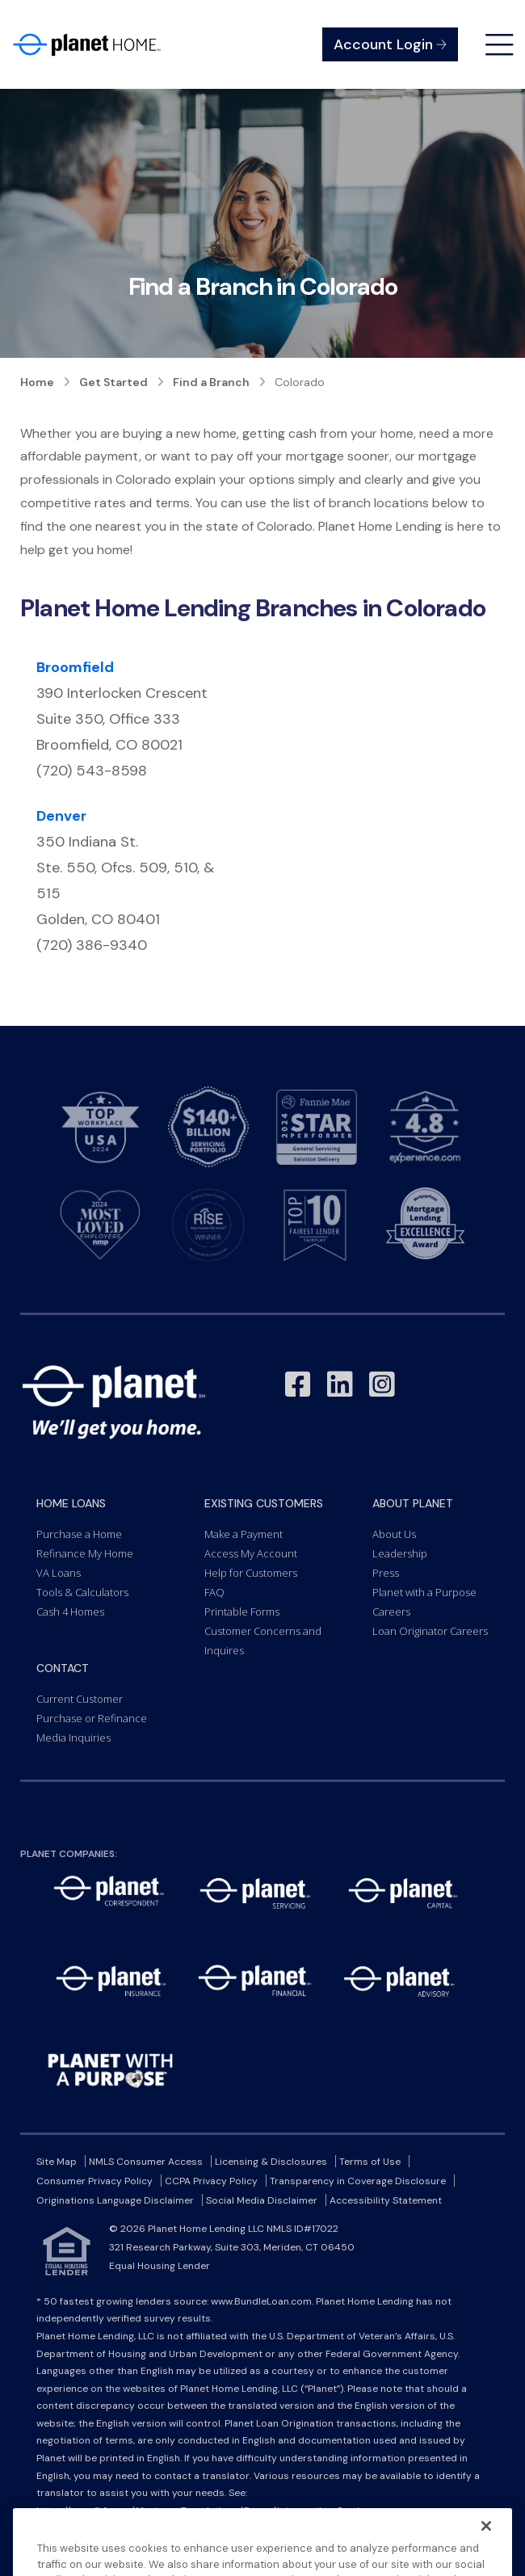  Describe the element at coordinates (84, 1553) in the screenshot. I see `Refinance My Home` at that location.